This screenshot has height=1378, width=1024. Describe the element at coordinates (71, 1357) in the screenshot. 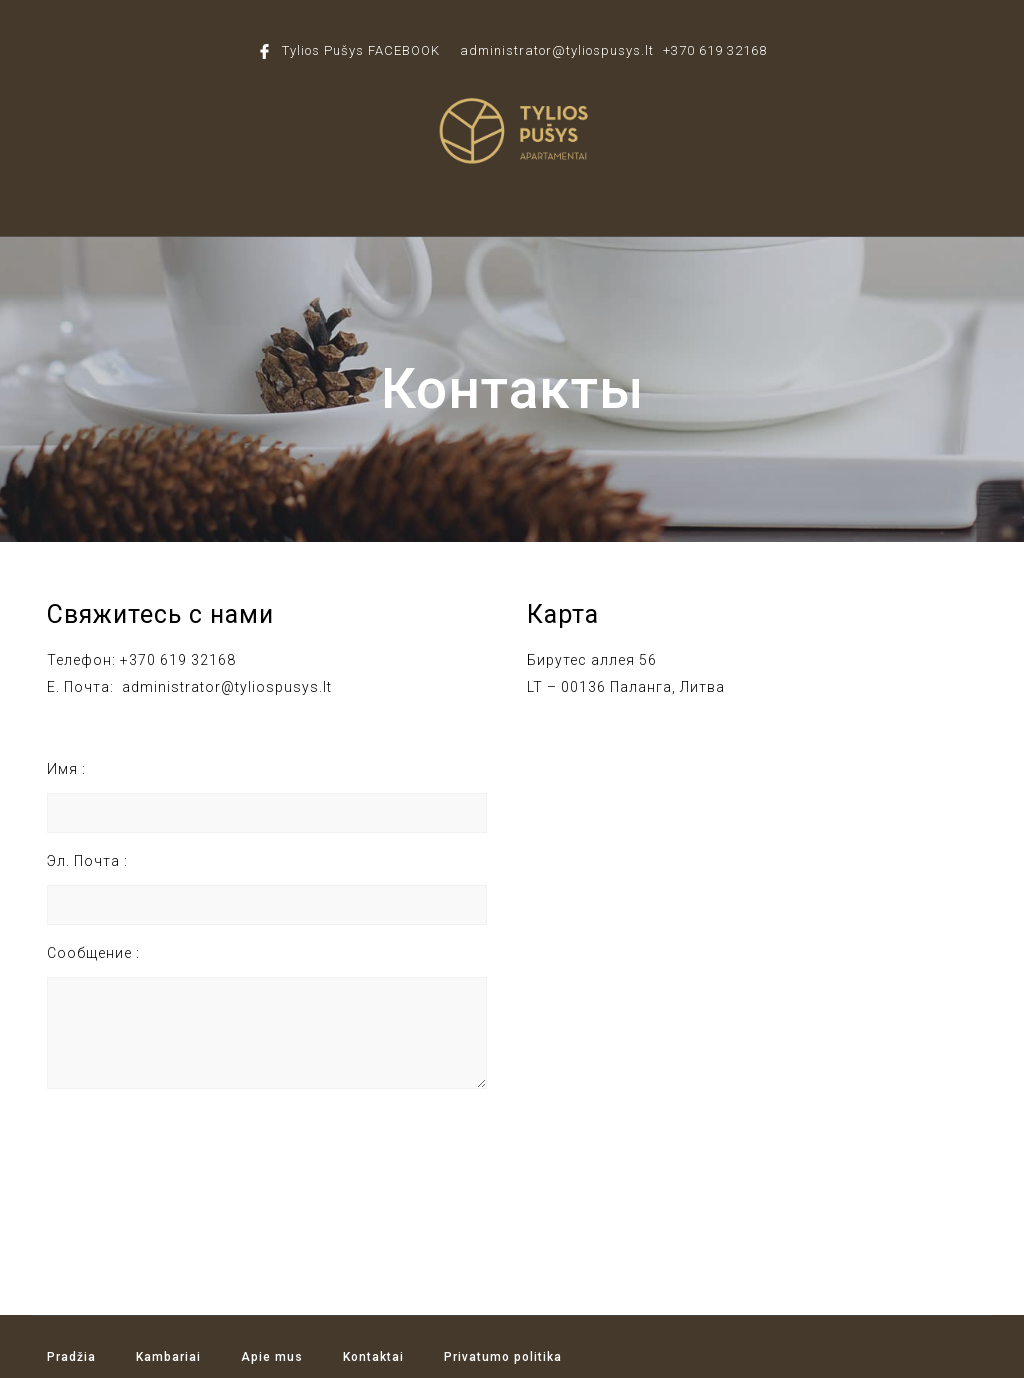

I see `Pradžia` at that location.